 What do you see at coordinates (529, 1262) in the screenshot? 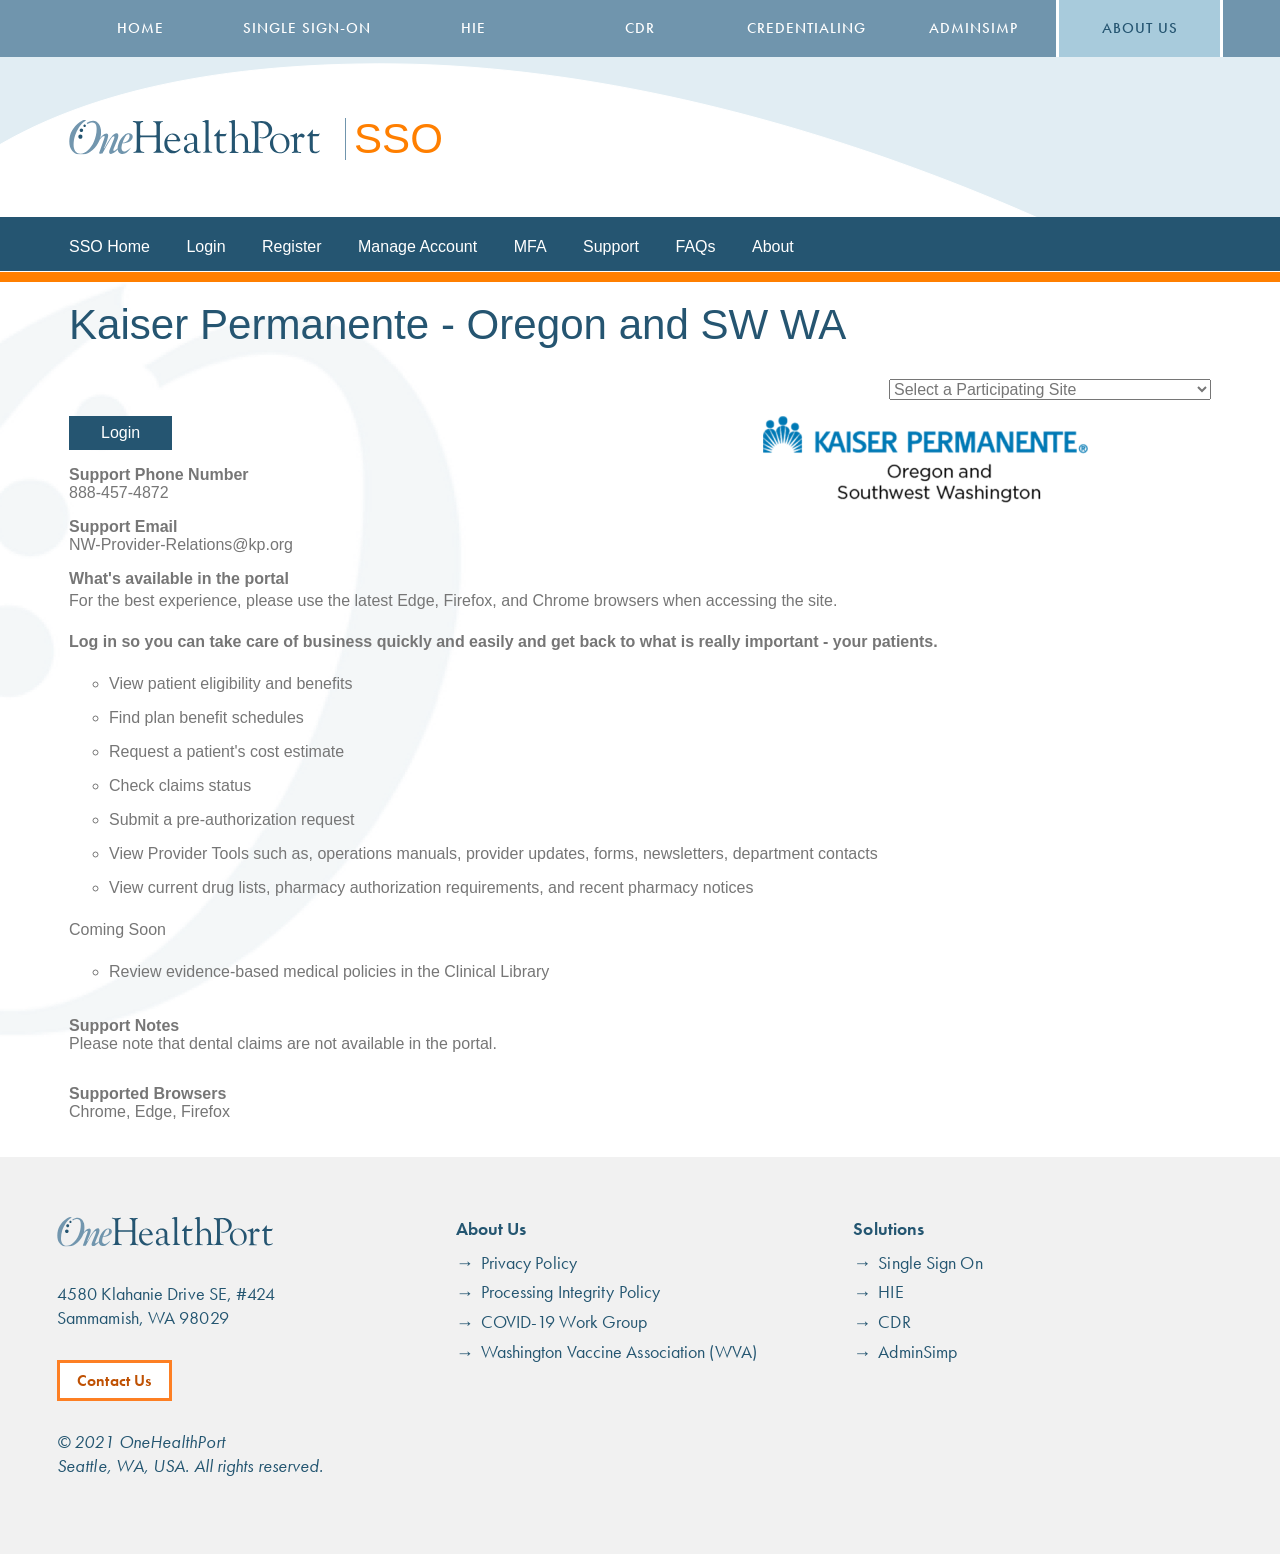
I see `Privacy Policy` at bounding box center [529, 1262].